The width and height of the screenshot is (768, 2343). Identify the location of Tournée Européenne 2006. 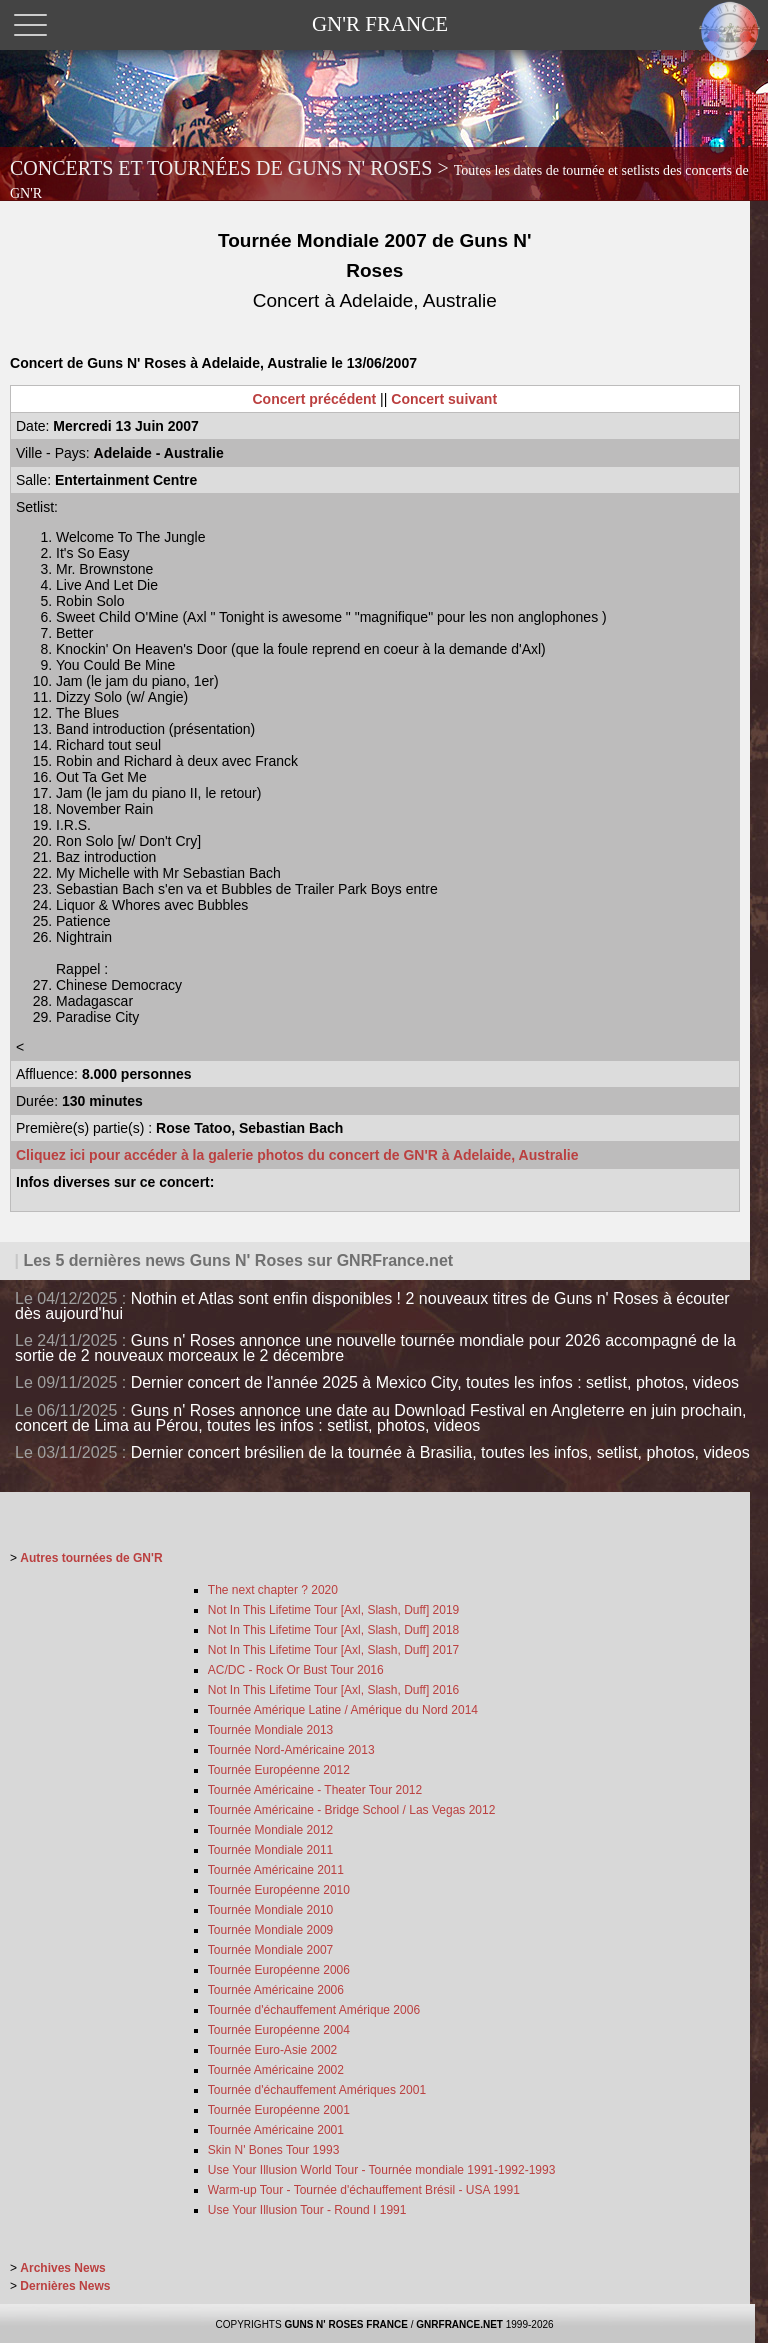
(279, 1970).